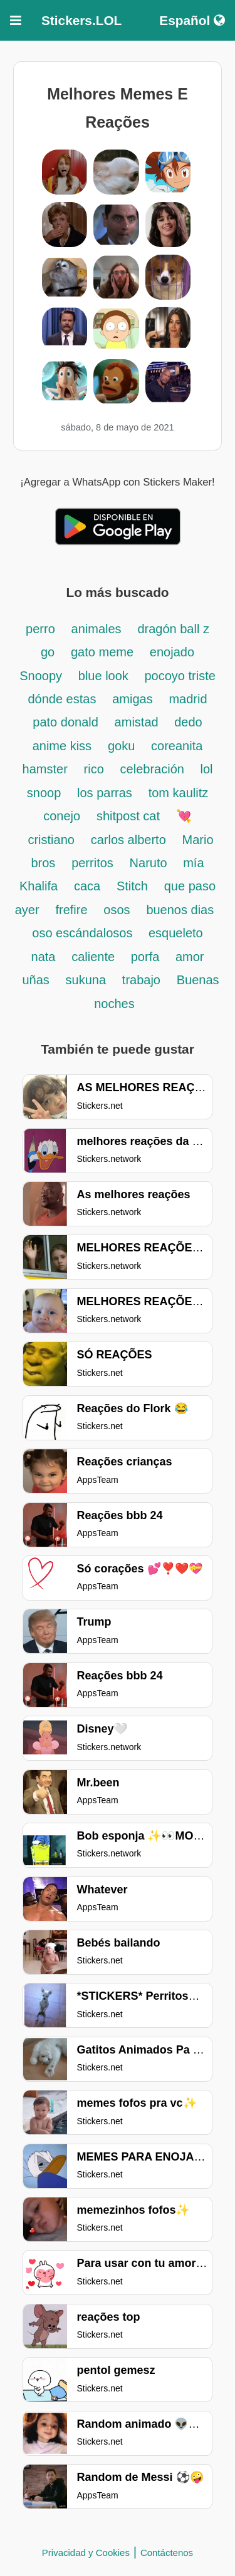 This screenshot has width=235, height=2576. I want to click on porfa, so click(147, 957).